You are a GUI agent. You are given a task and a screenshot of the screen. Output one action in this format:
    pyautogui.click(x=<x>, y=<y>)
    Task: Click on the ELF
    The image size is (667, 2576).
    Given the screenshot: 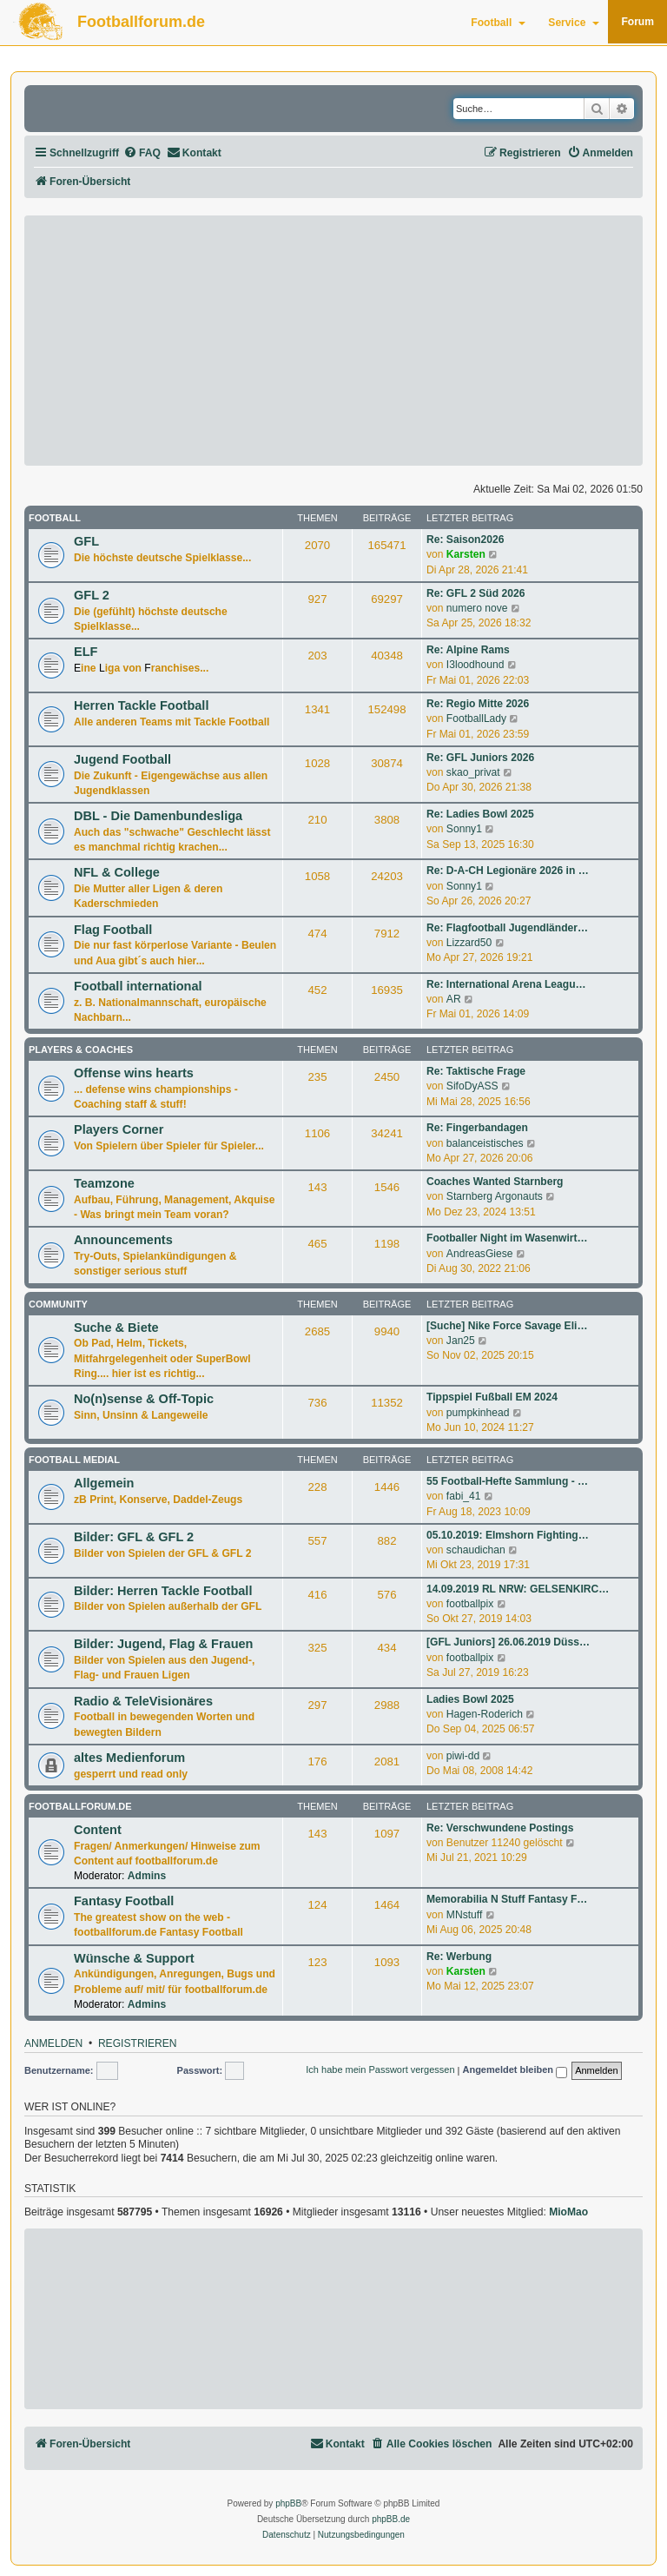 What is the action you would take?
    pyautogui.click(x=85, y=652)
    